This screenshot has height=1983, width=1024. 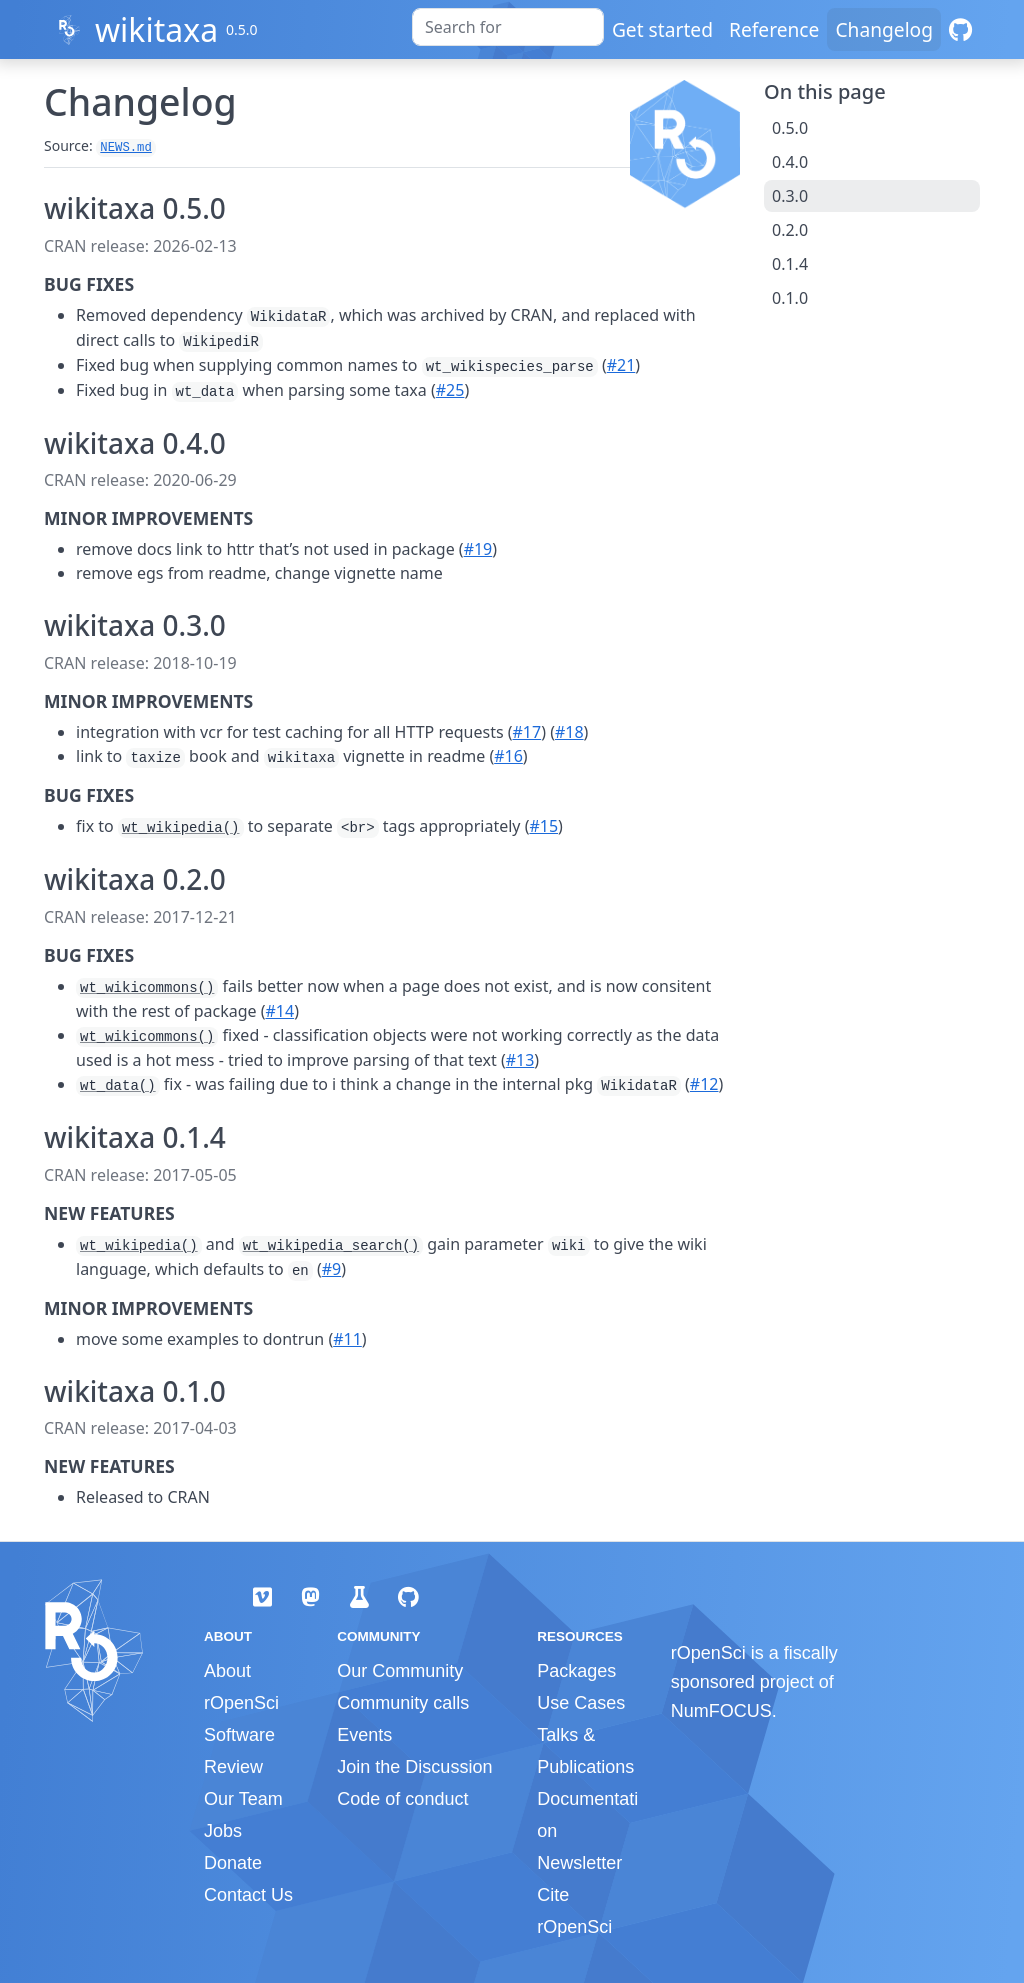 I want to click on Jobs, so click(x=223, y=1831).